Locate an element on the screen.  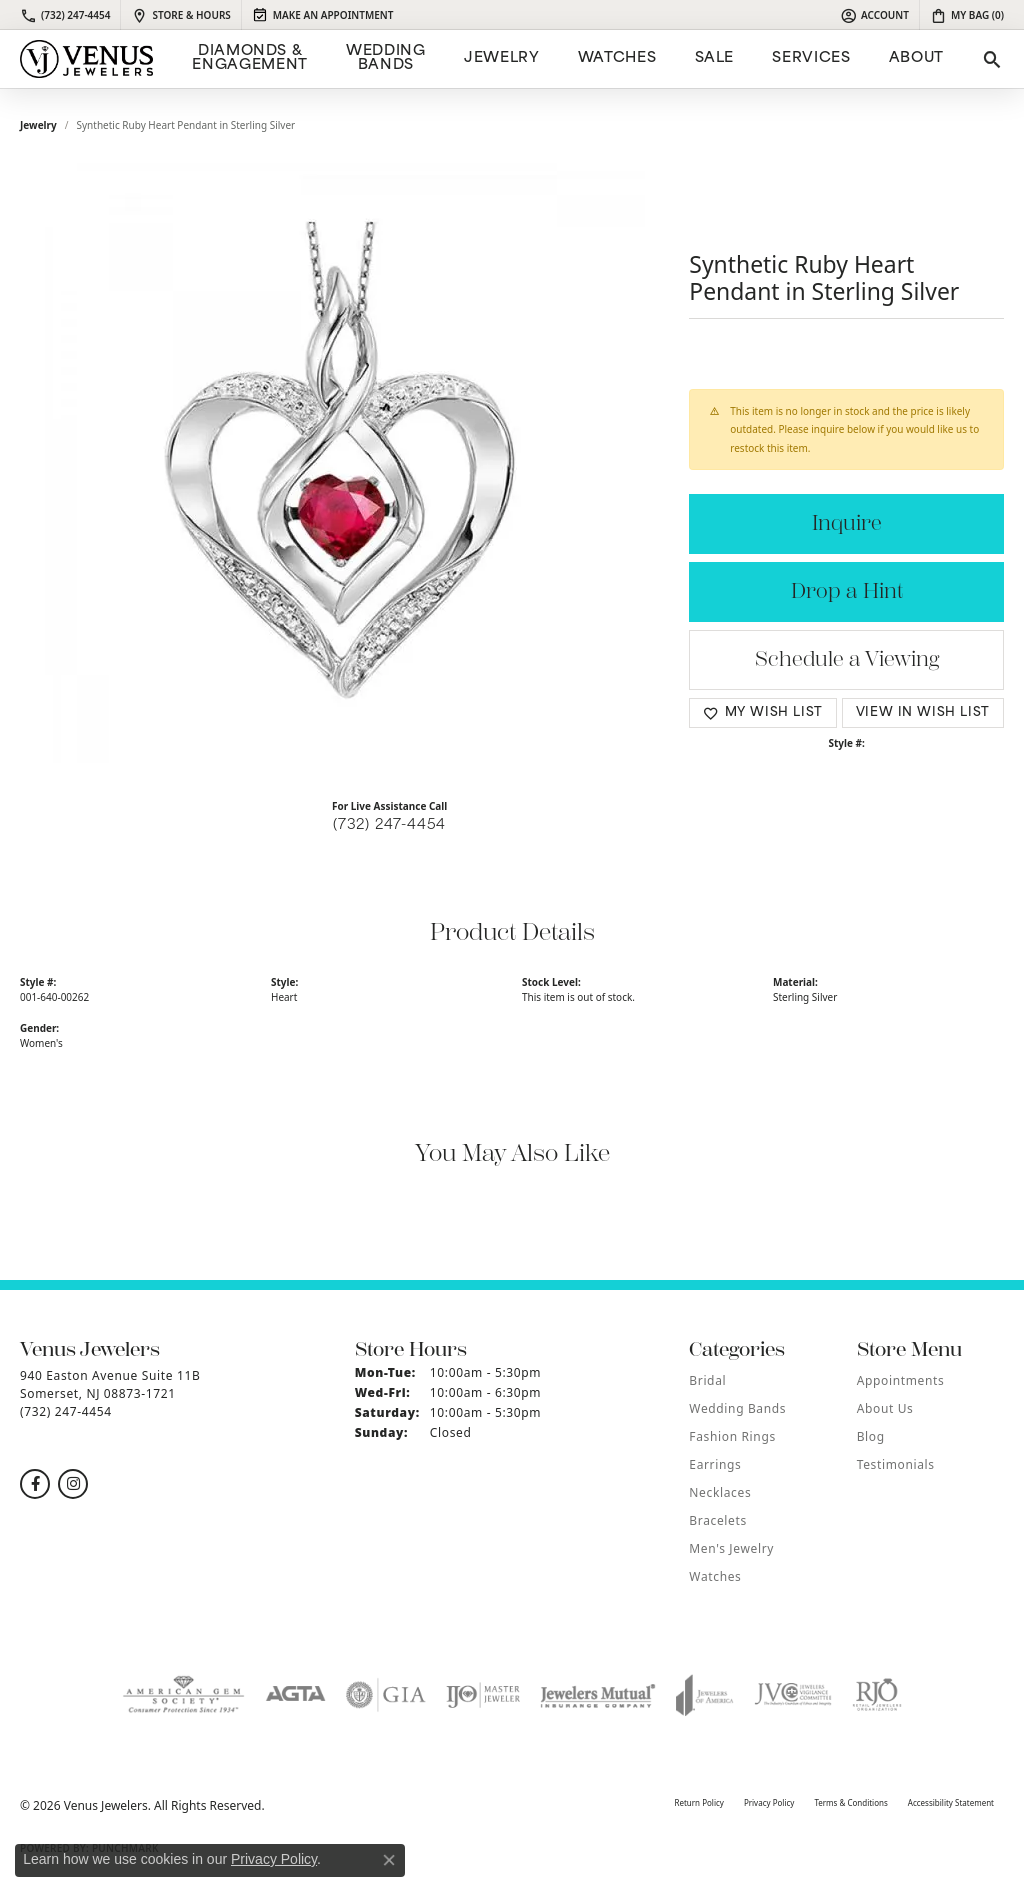
Privacy Policy is located at coordinates (769, 1802).